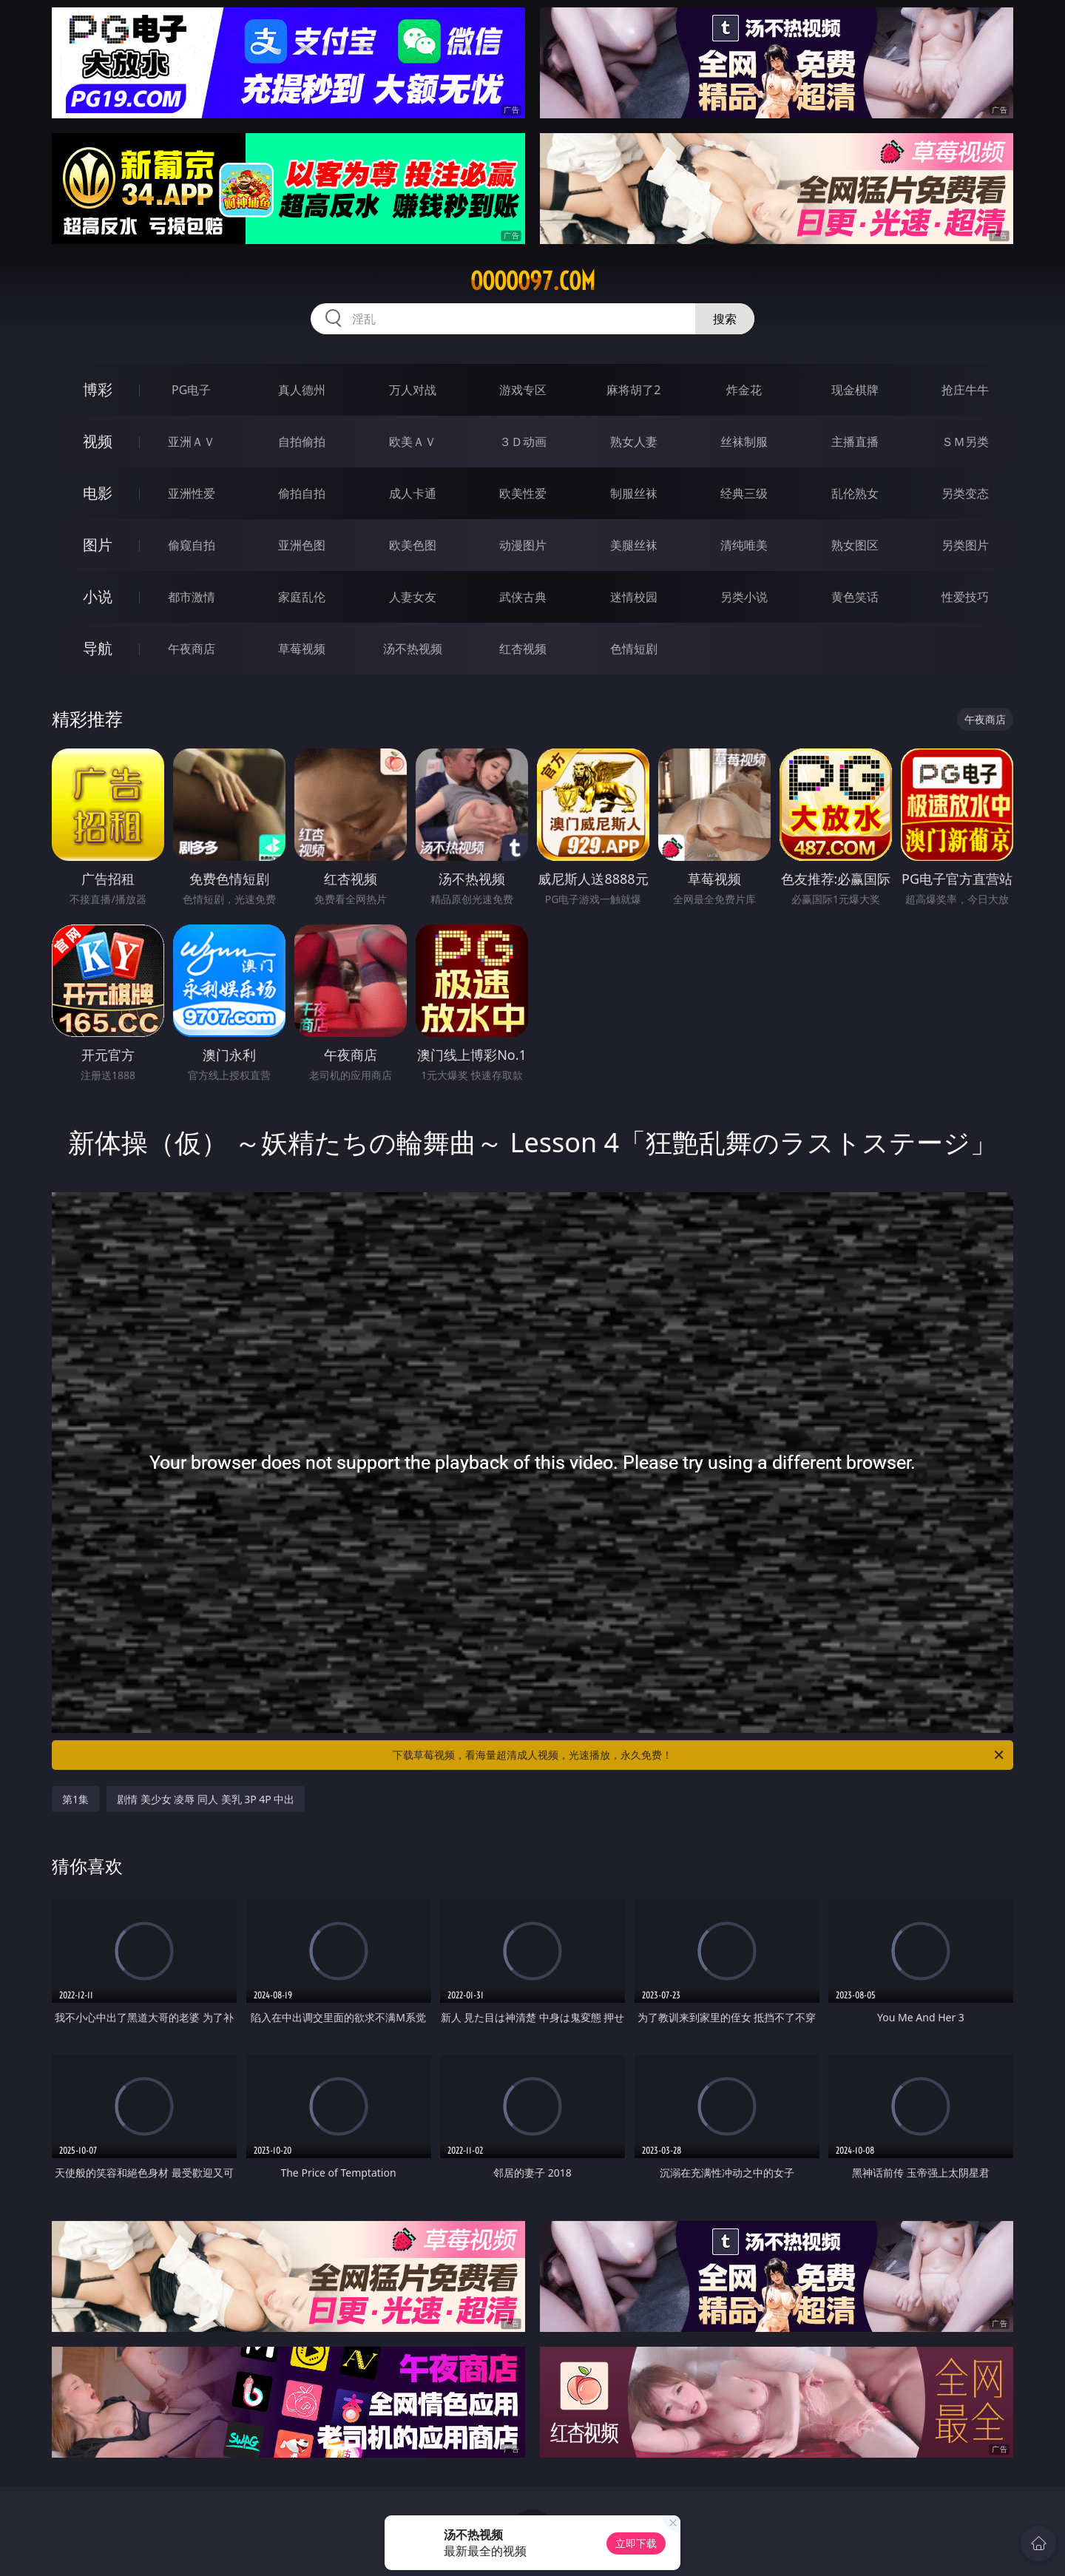 Image resolution: width=1065 pixels, height=2576 pixels. What do you see at coordinates (633, 648) in the screenshot?
I see `色情短剧` at bounding box center [633, 648].